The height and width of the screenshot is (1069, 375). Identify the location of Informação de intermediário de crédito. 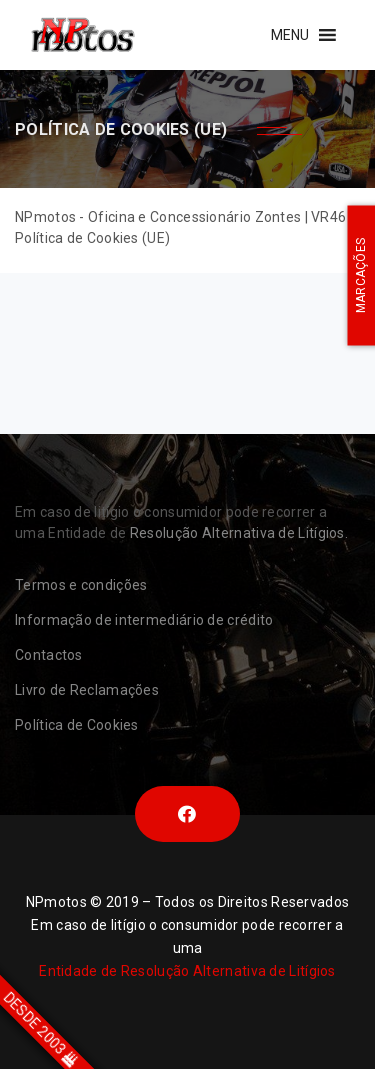
(144, 620).